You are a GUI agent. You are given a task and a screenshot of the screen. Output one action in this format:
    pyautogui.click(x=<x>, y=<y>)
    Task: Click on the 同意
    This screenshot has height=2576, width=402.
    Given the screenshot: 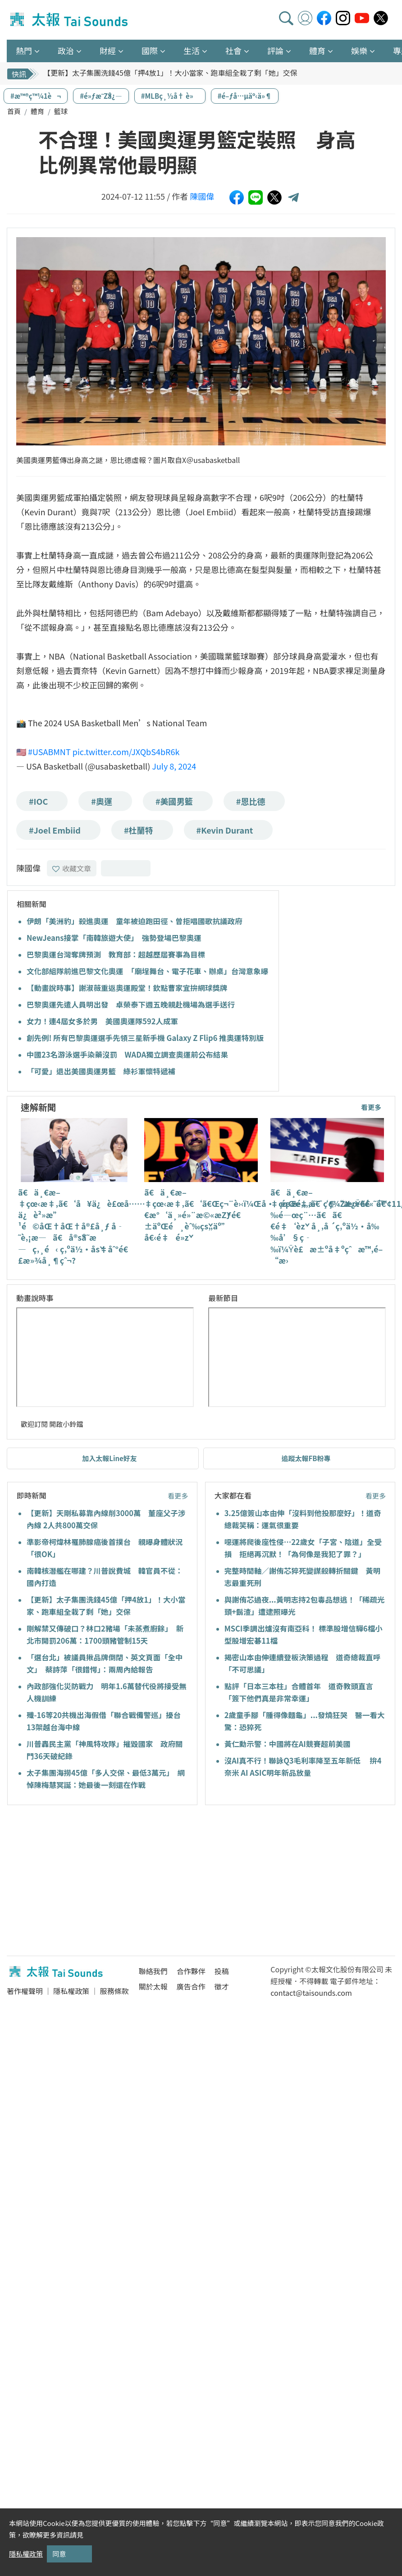 What is the action you would take?
    pyautogui.click(x=59, y=2553)
    